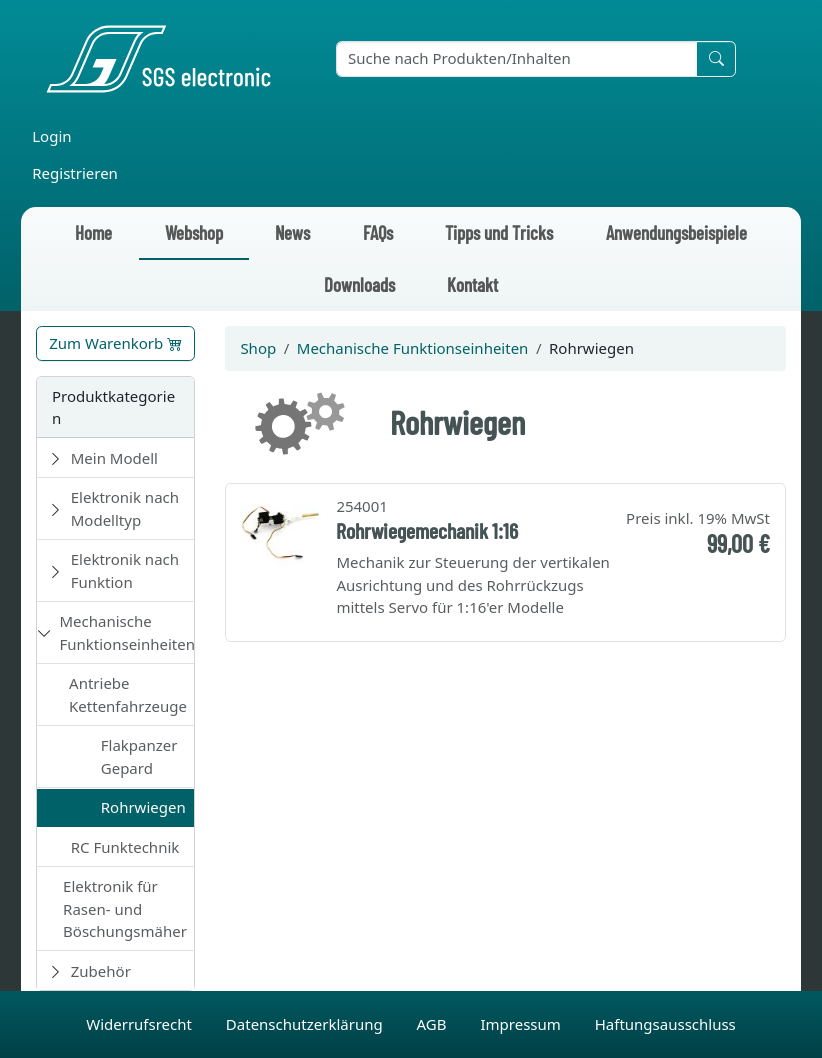  Describe the element at coordinates (115, 343) in the screenshot. I see `Zum Warenkorb` at that location.